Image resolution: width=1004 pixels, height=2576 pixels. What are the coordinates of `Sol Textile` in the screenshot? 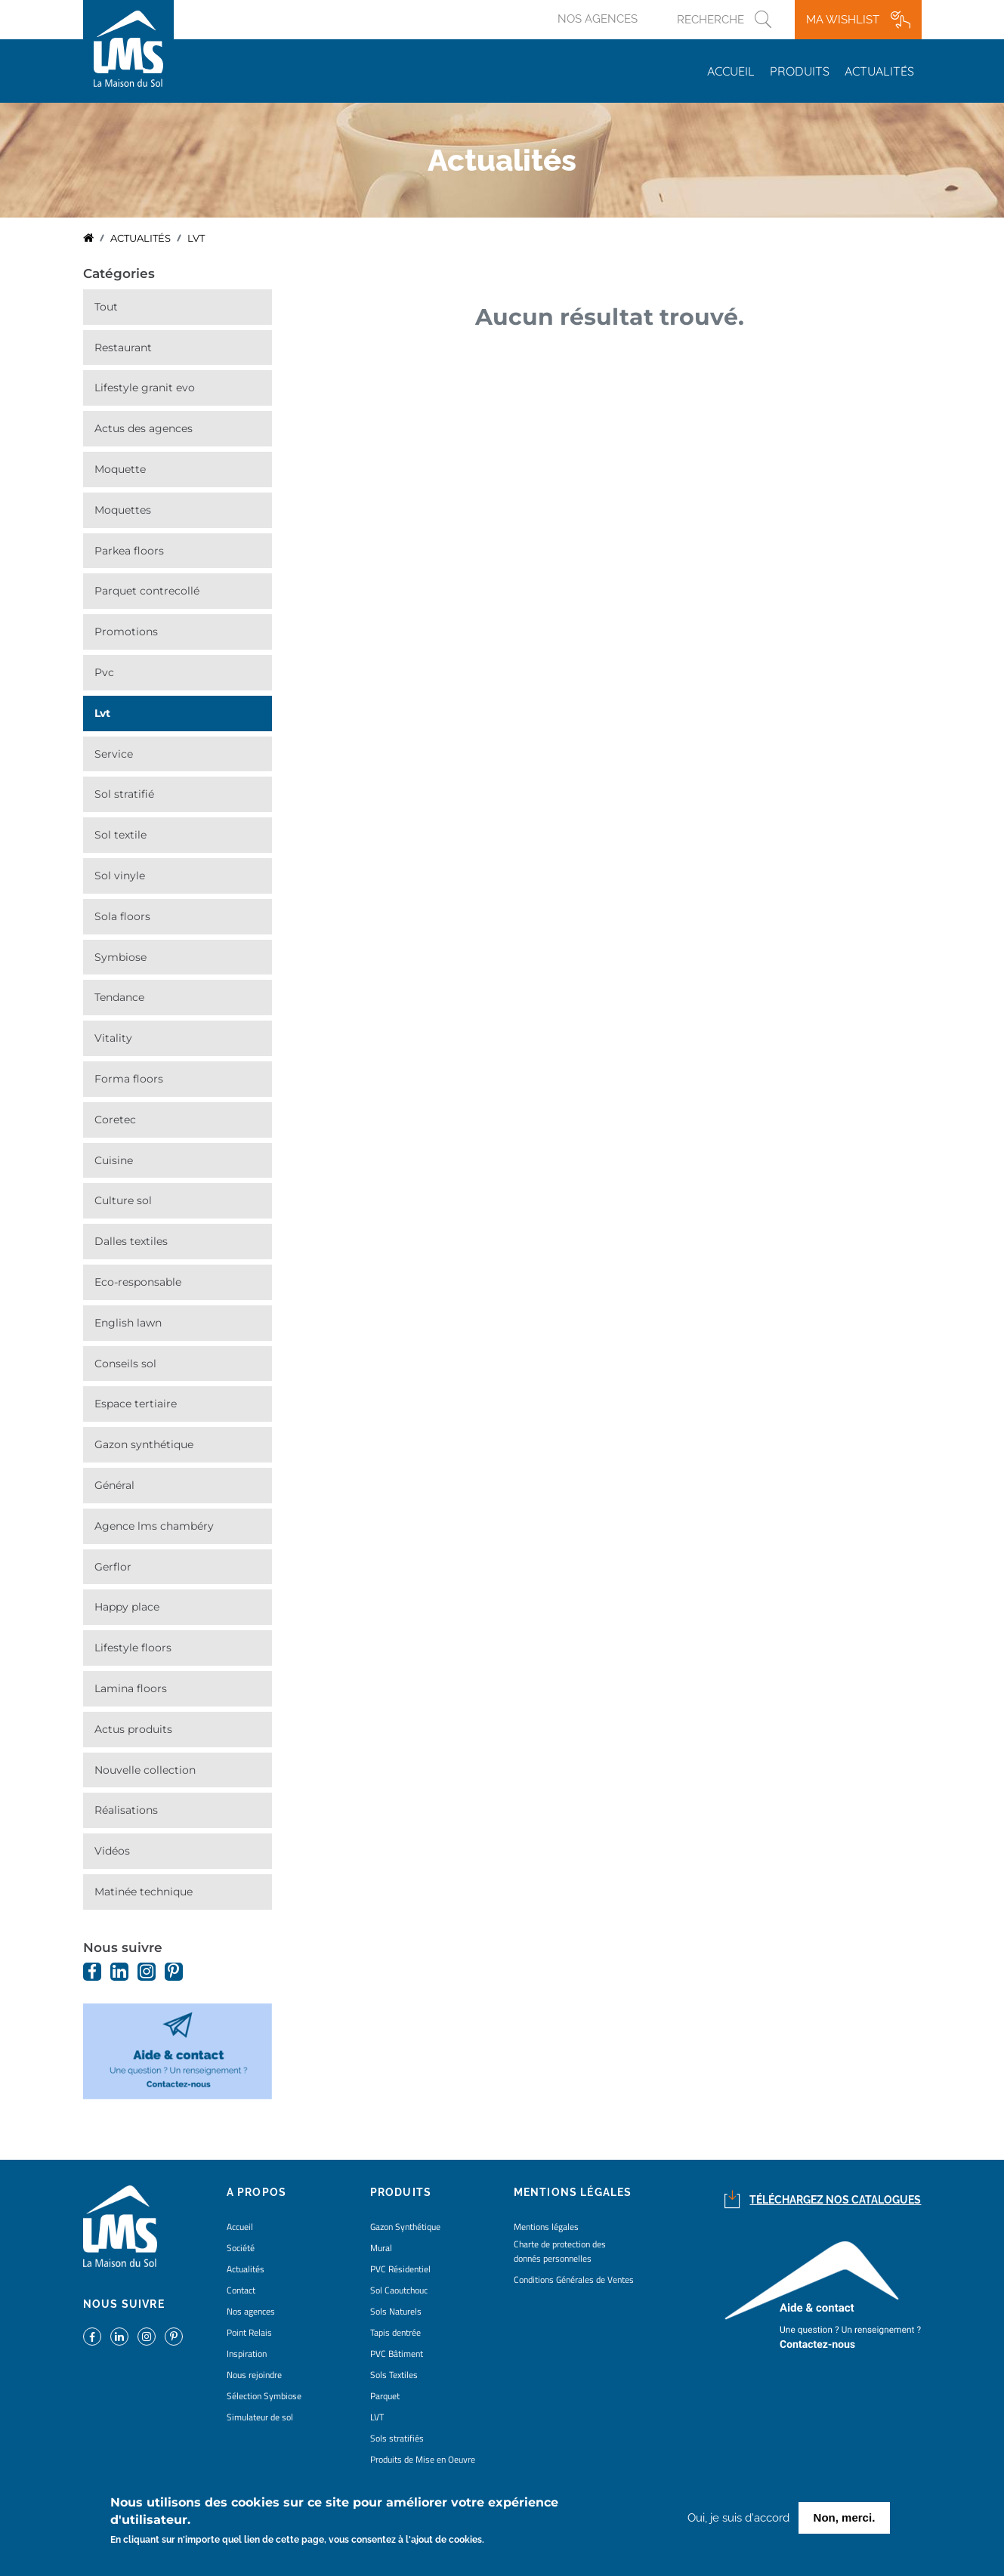 It's located at (120, 835).